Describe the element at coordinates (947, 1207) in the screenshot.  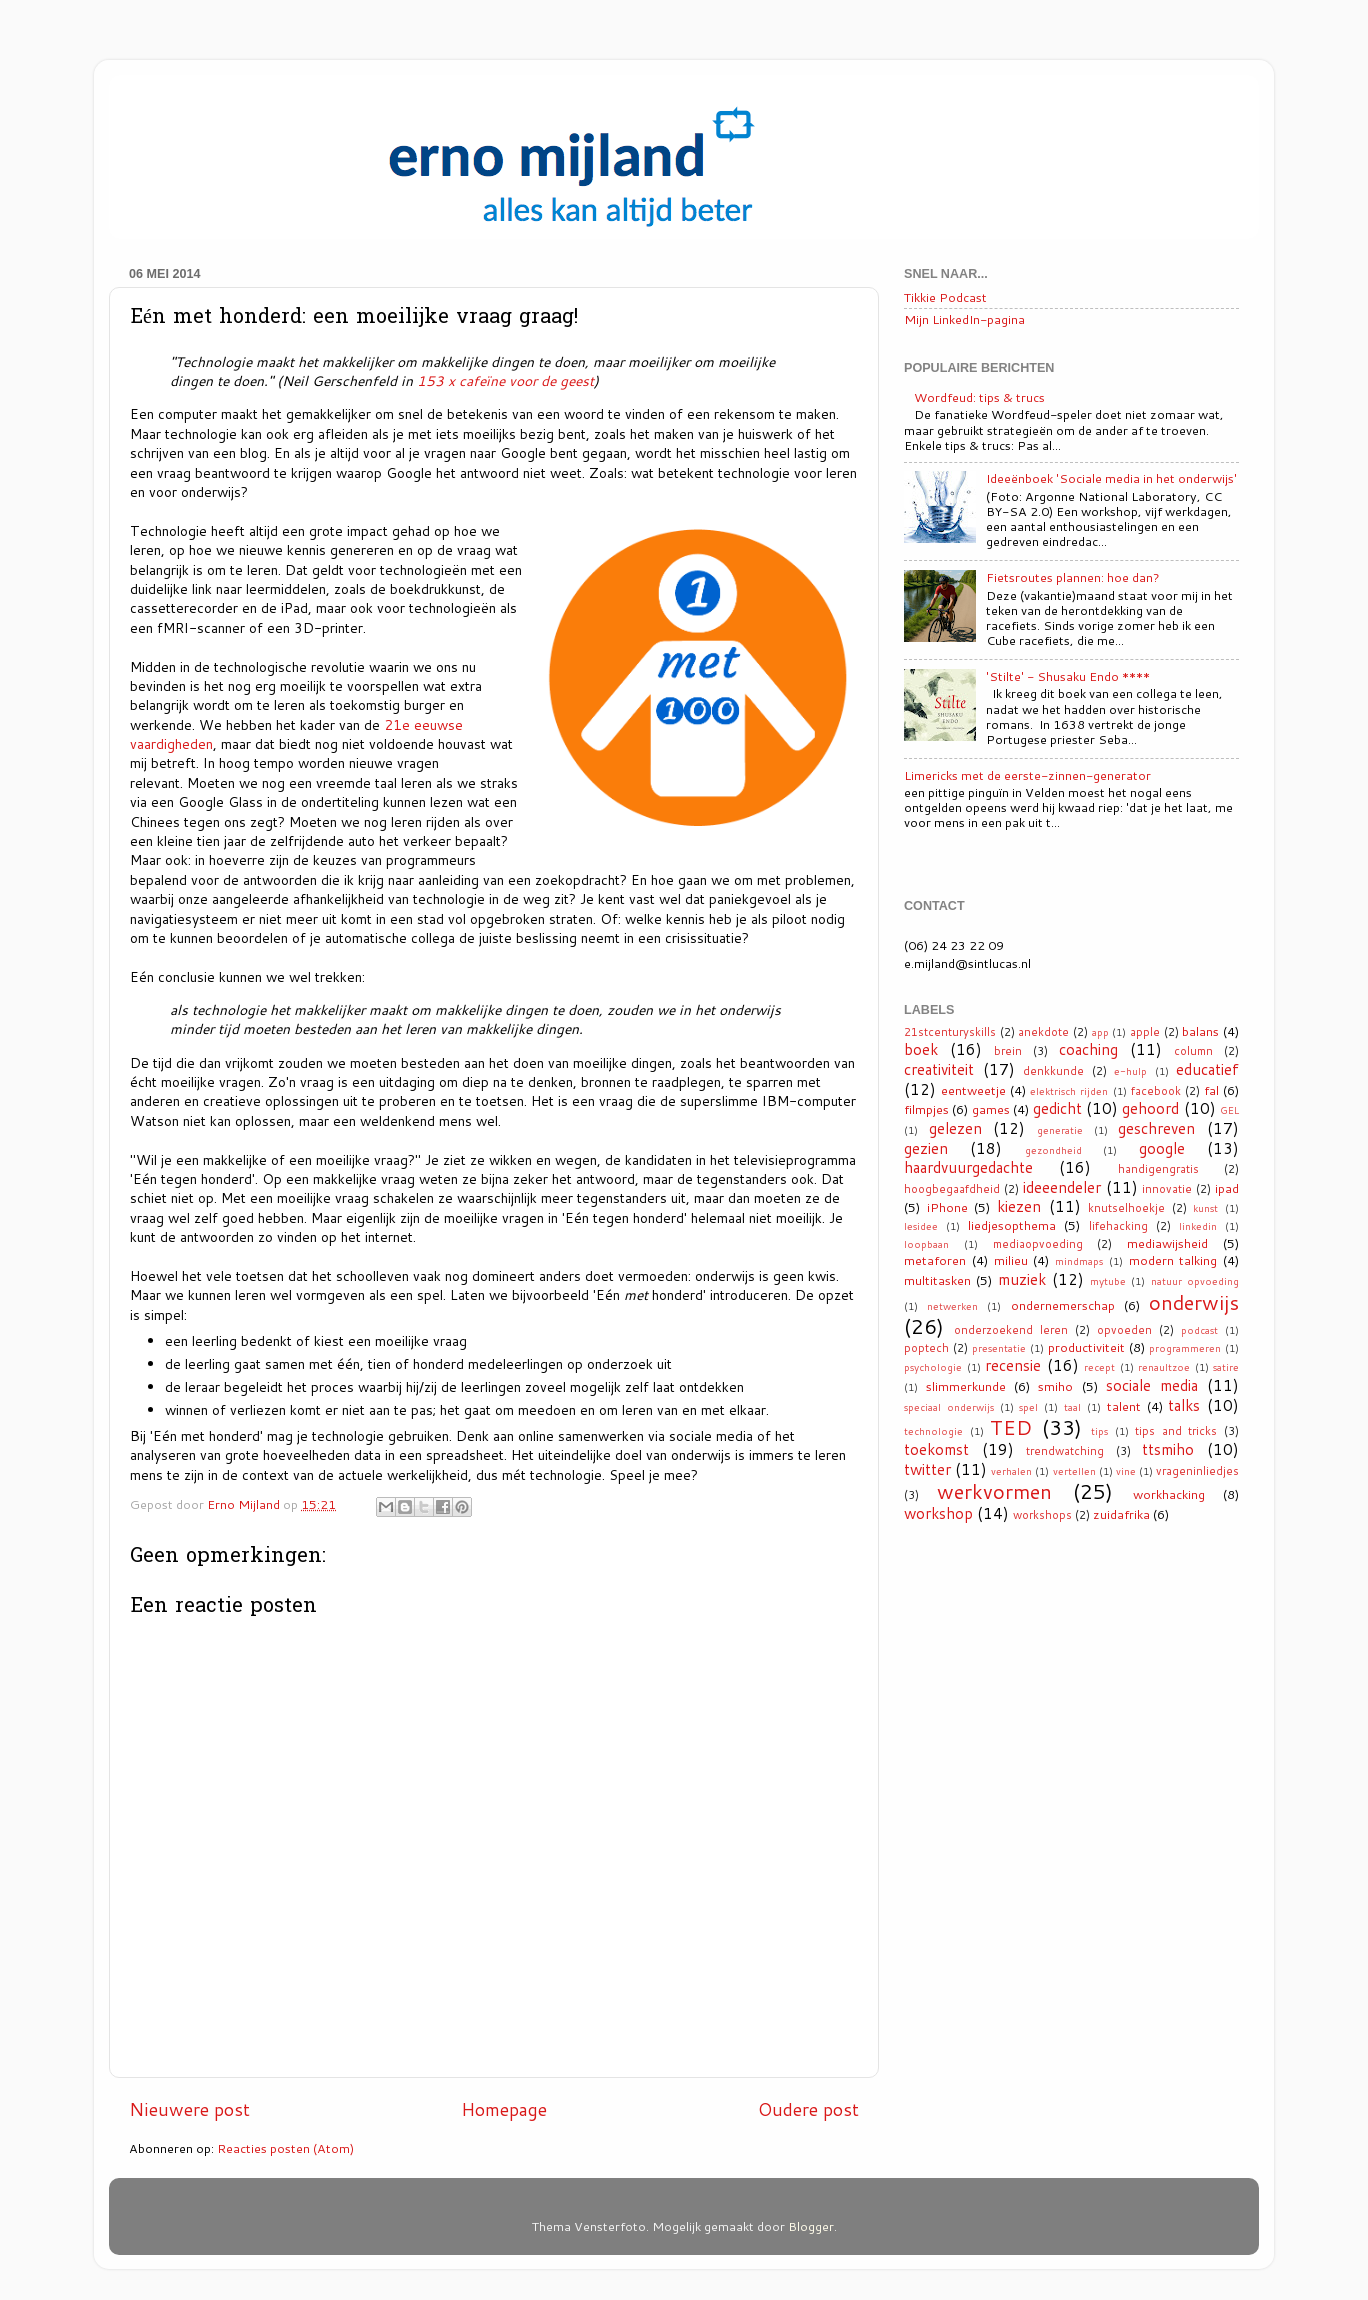
I see `iPhone` at that location.